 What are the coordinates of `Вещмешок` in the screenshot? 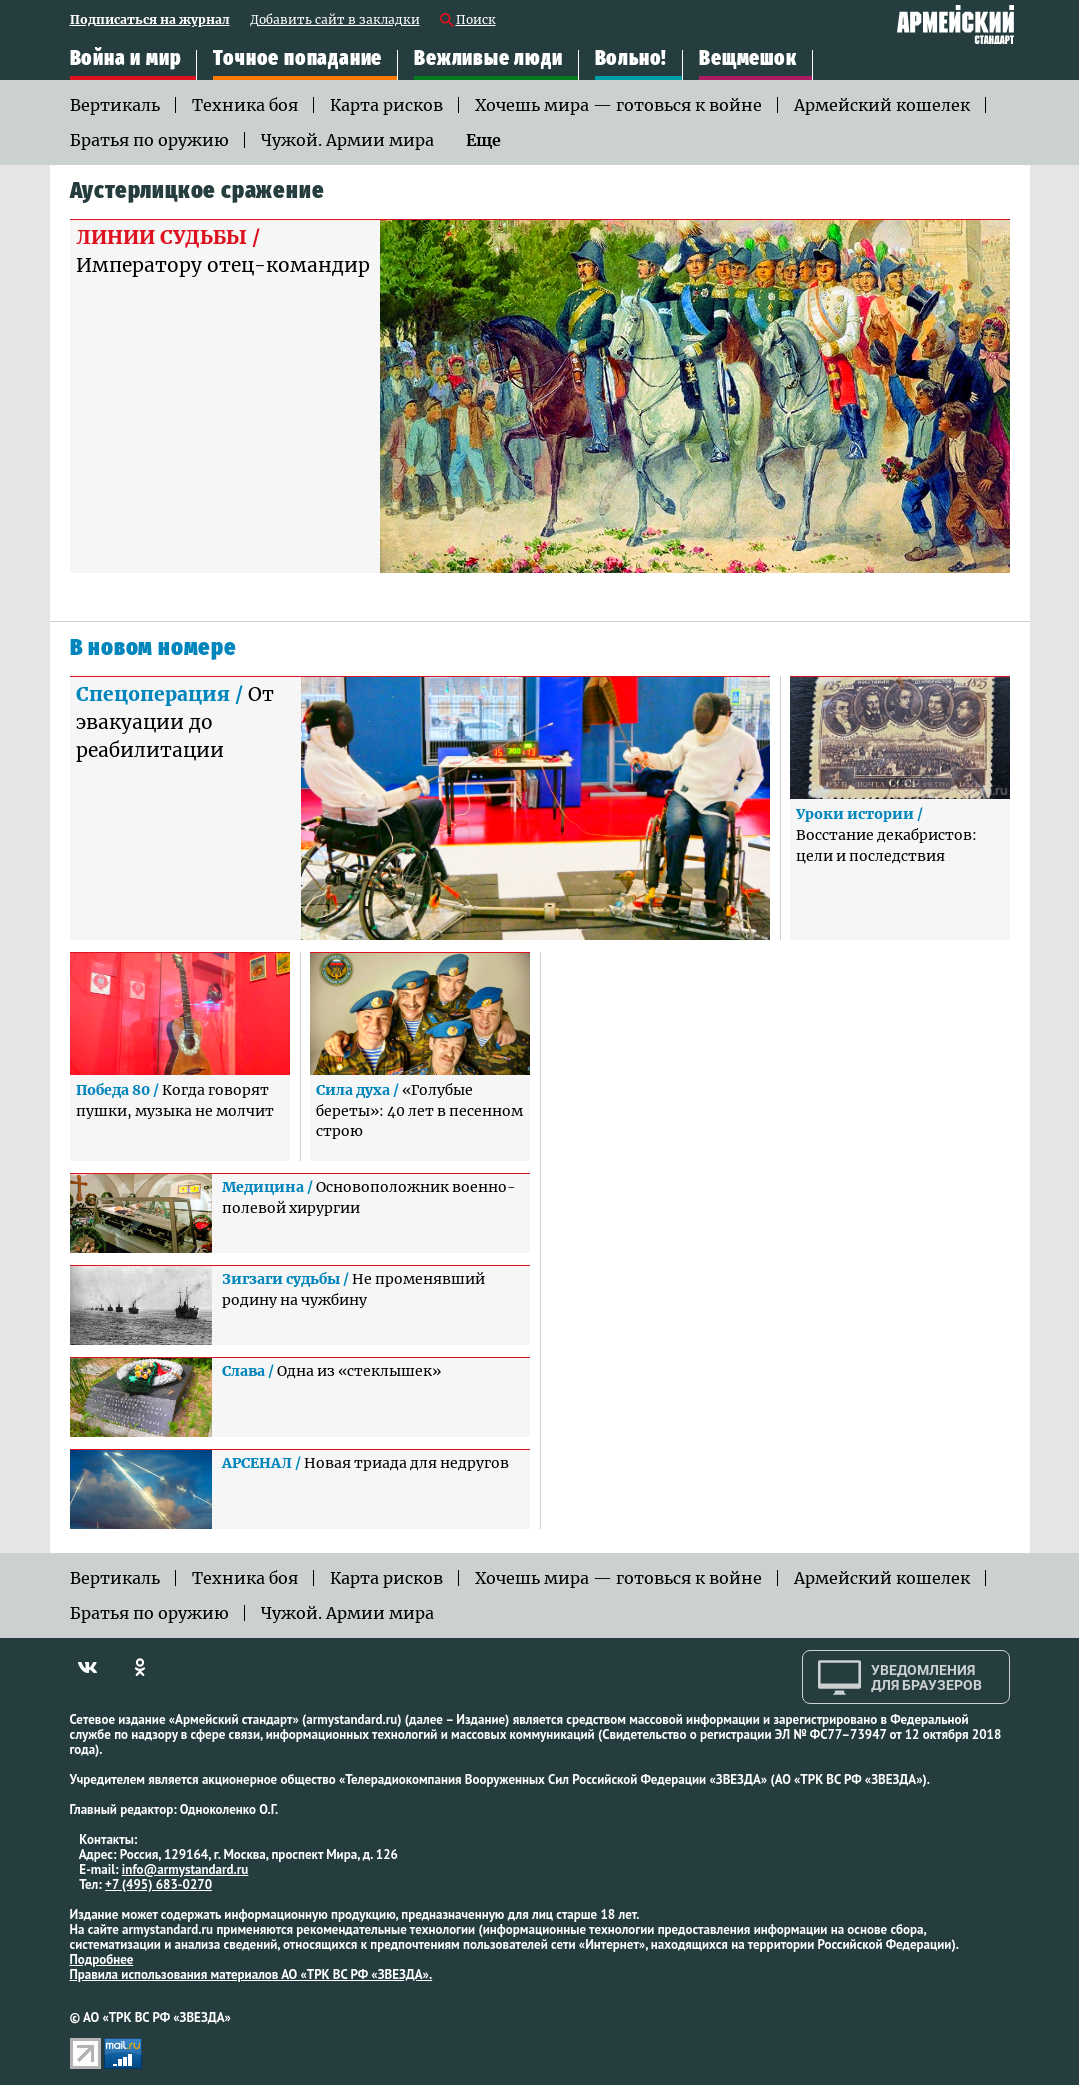 It's located at (747, 59).